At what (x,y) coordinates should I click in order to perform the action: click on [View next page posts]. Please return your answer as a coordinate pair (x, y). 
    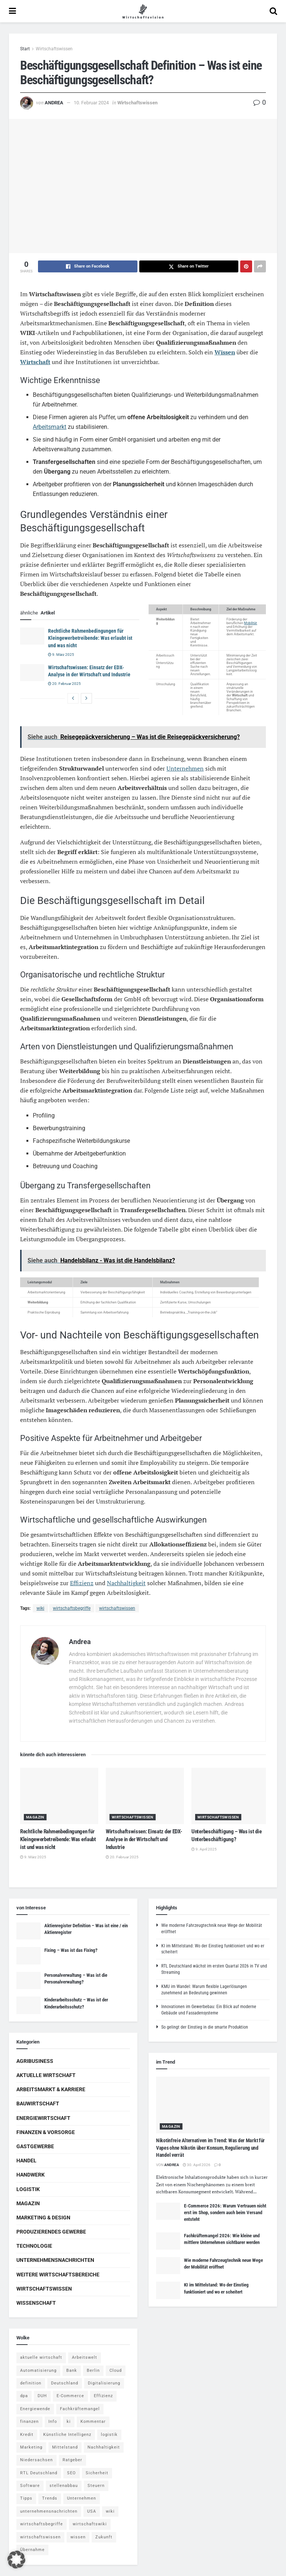
    Looking at the image, I should click on (86, 698).